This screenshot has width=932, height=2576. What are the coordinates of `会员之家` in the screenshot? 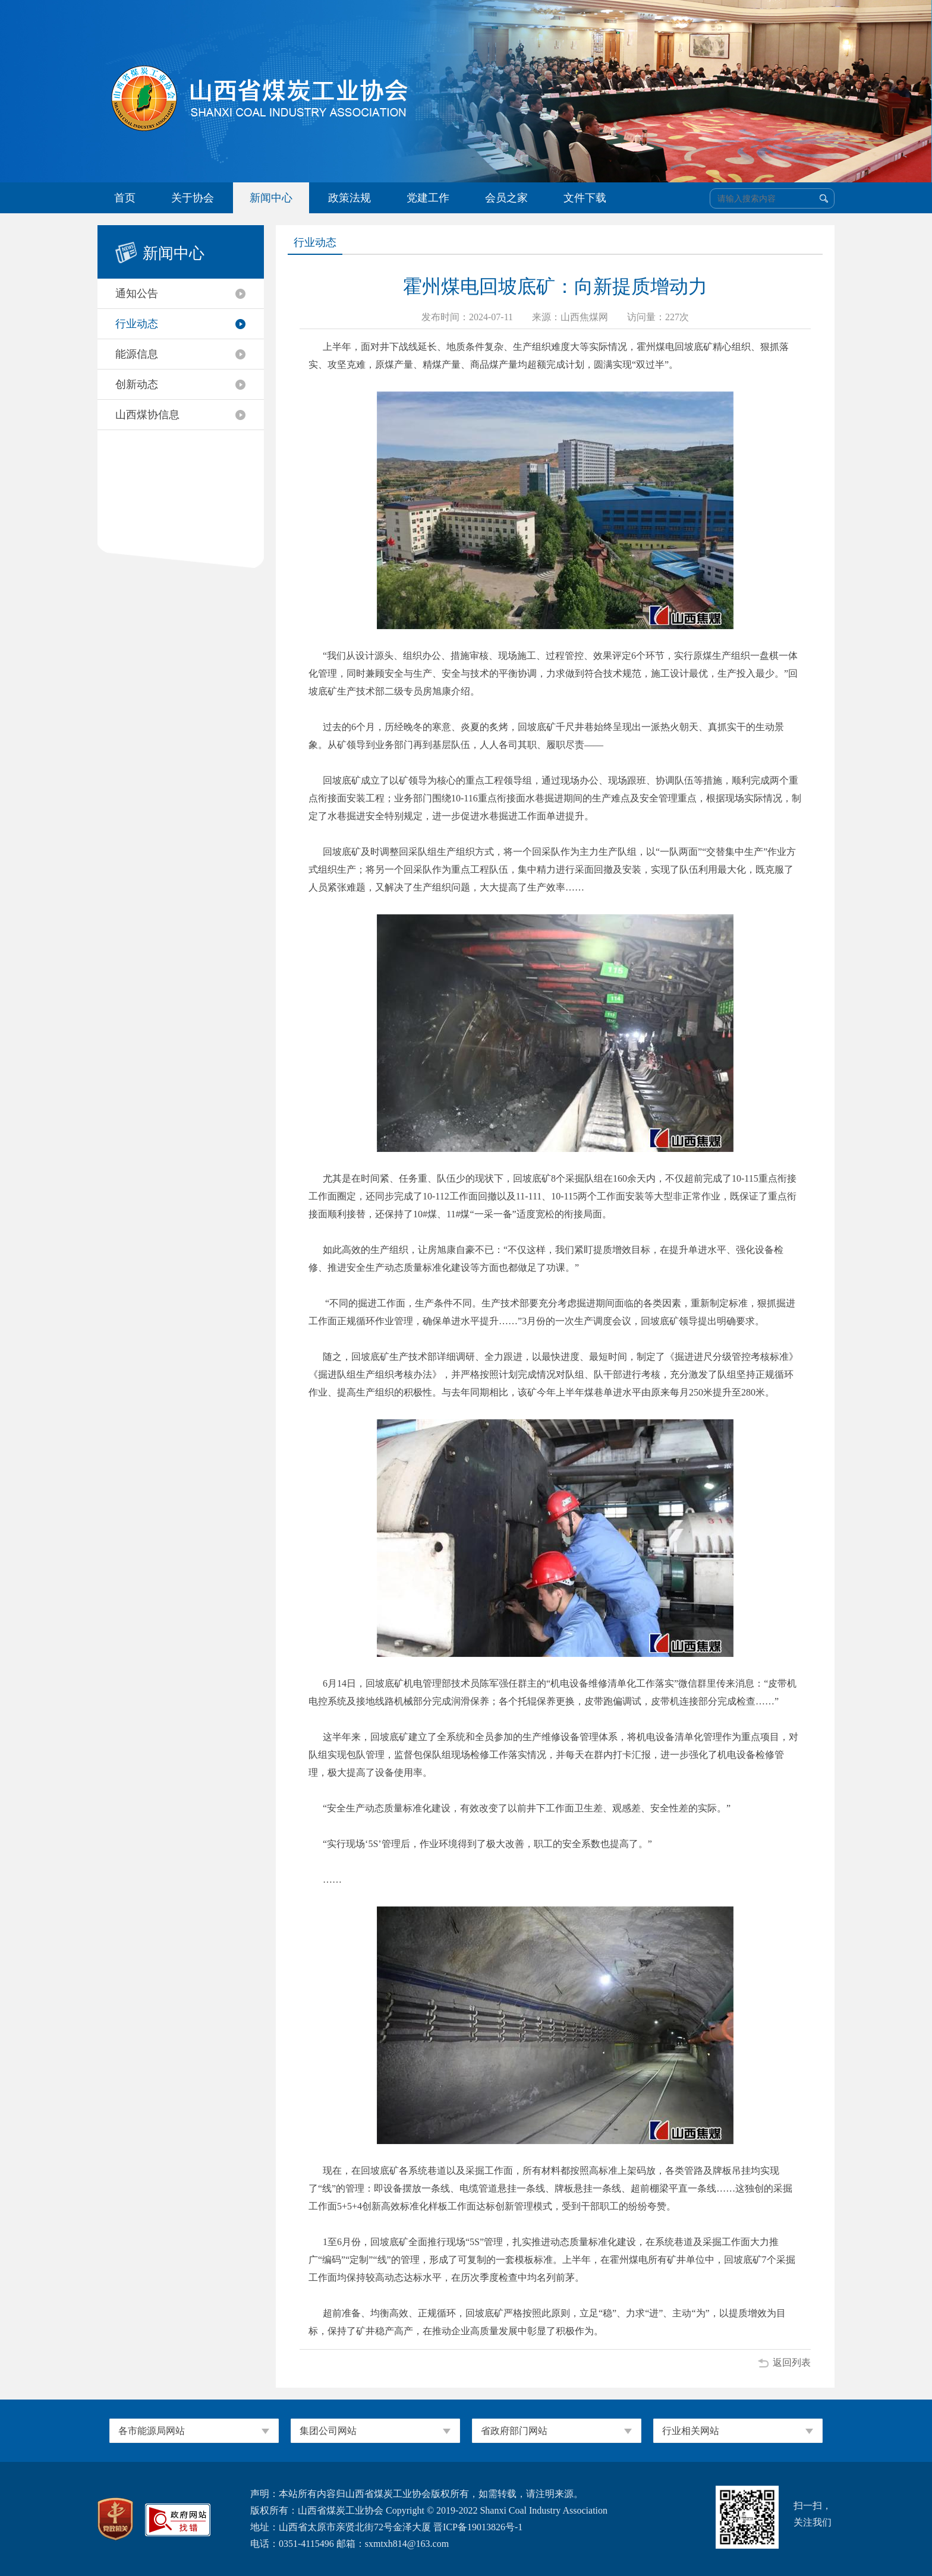 It's located at (506, 198).